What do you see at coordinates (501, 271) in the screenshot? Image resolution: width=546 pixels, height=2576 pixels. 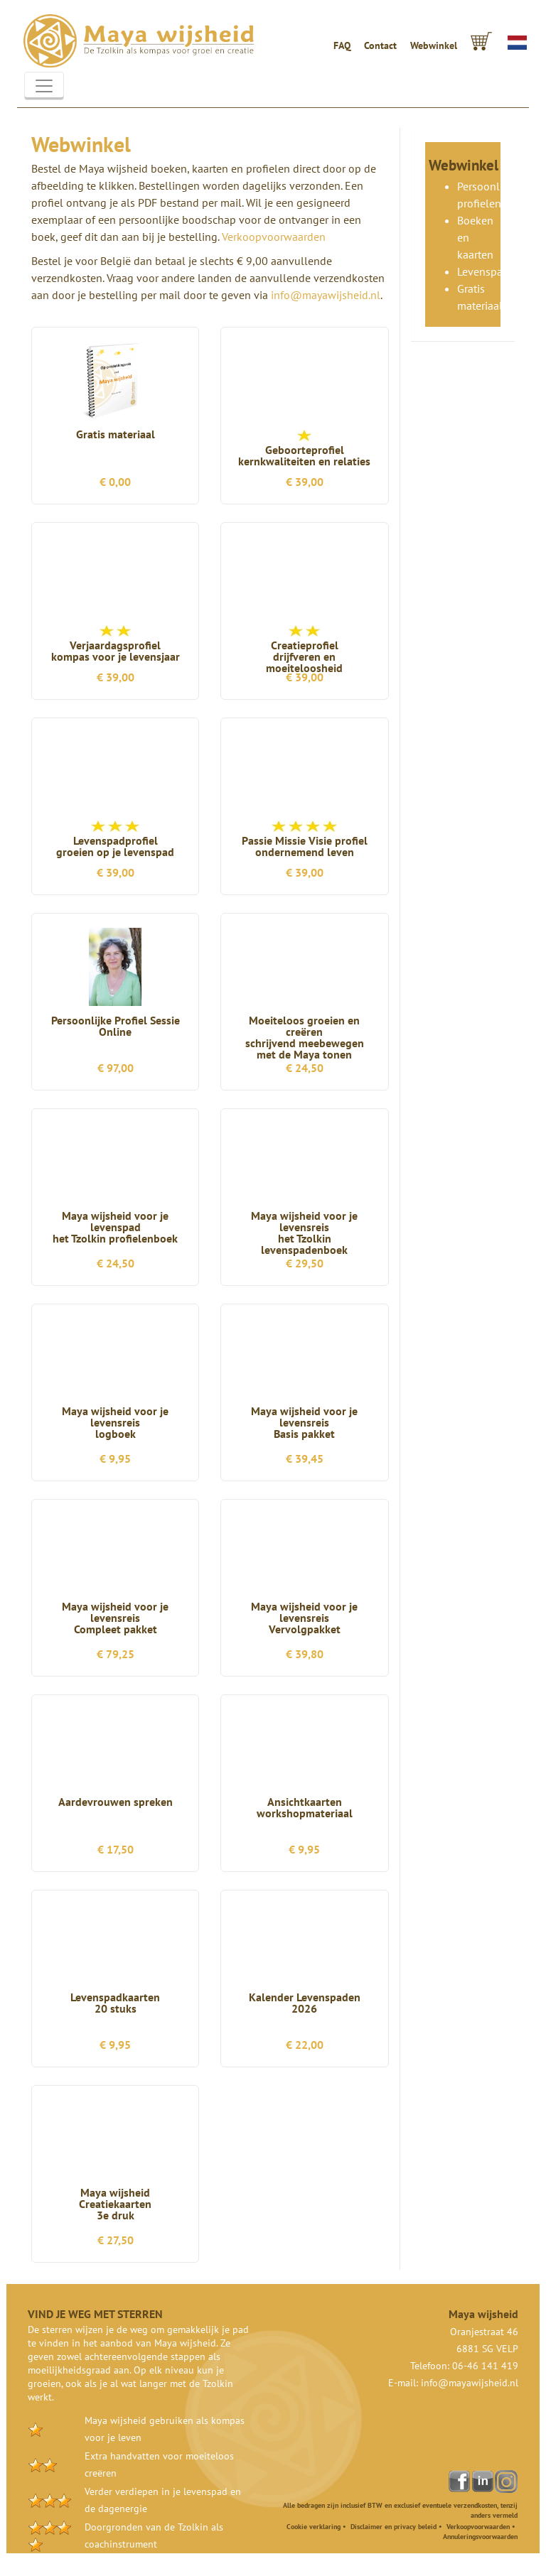 I see `Levenspadkaarten` at bounding box center [501, 271].